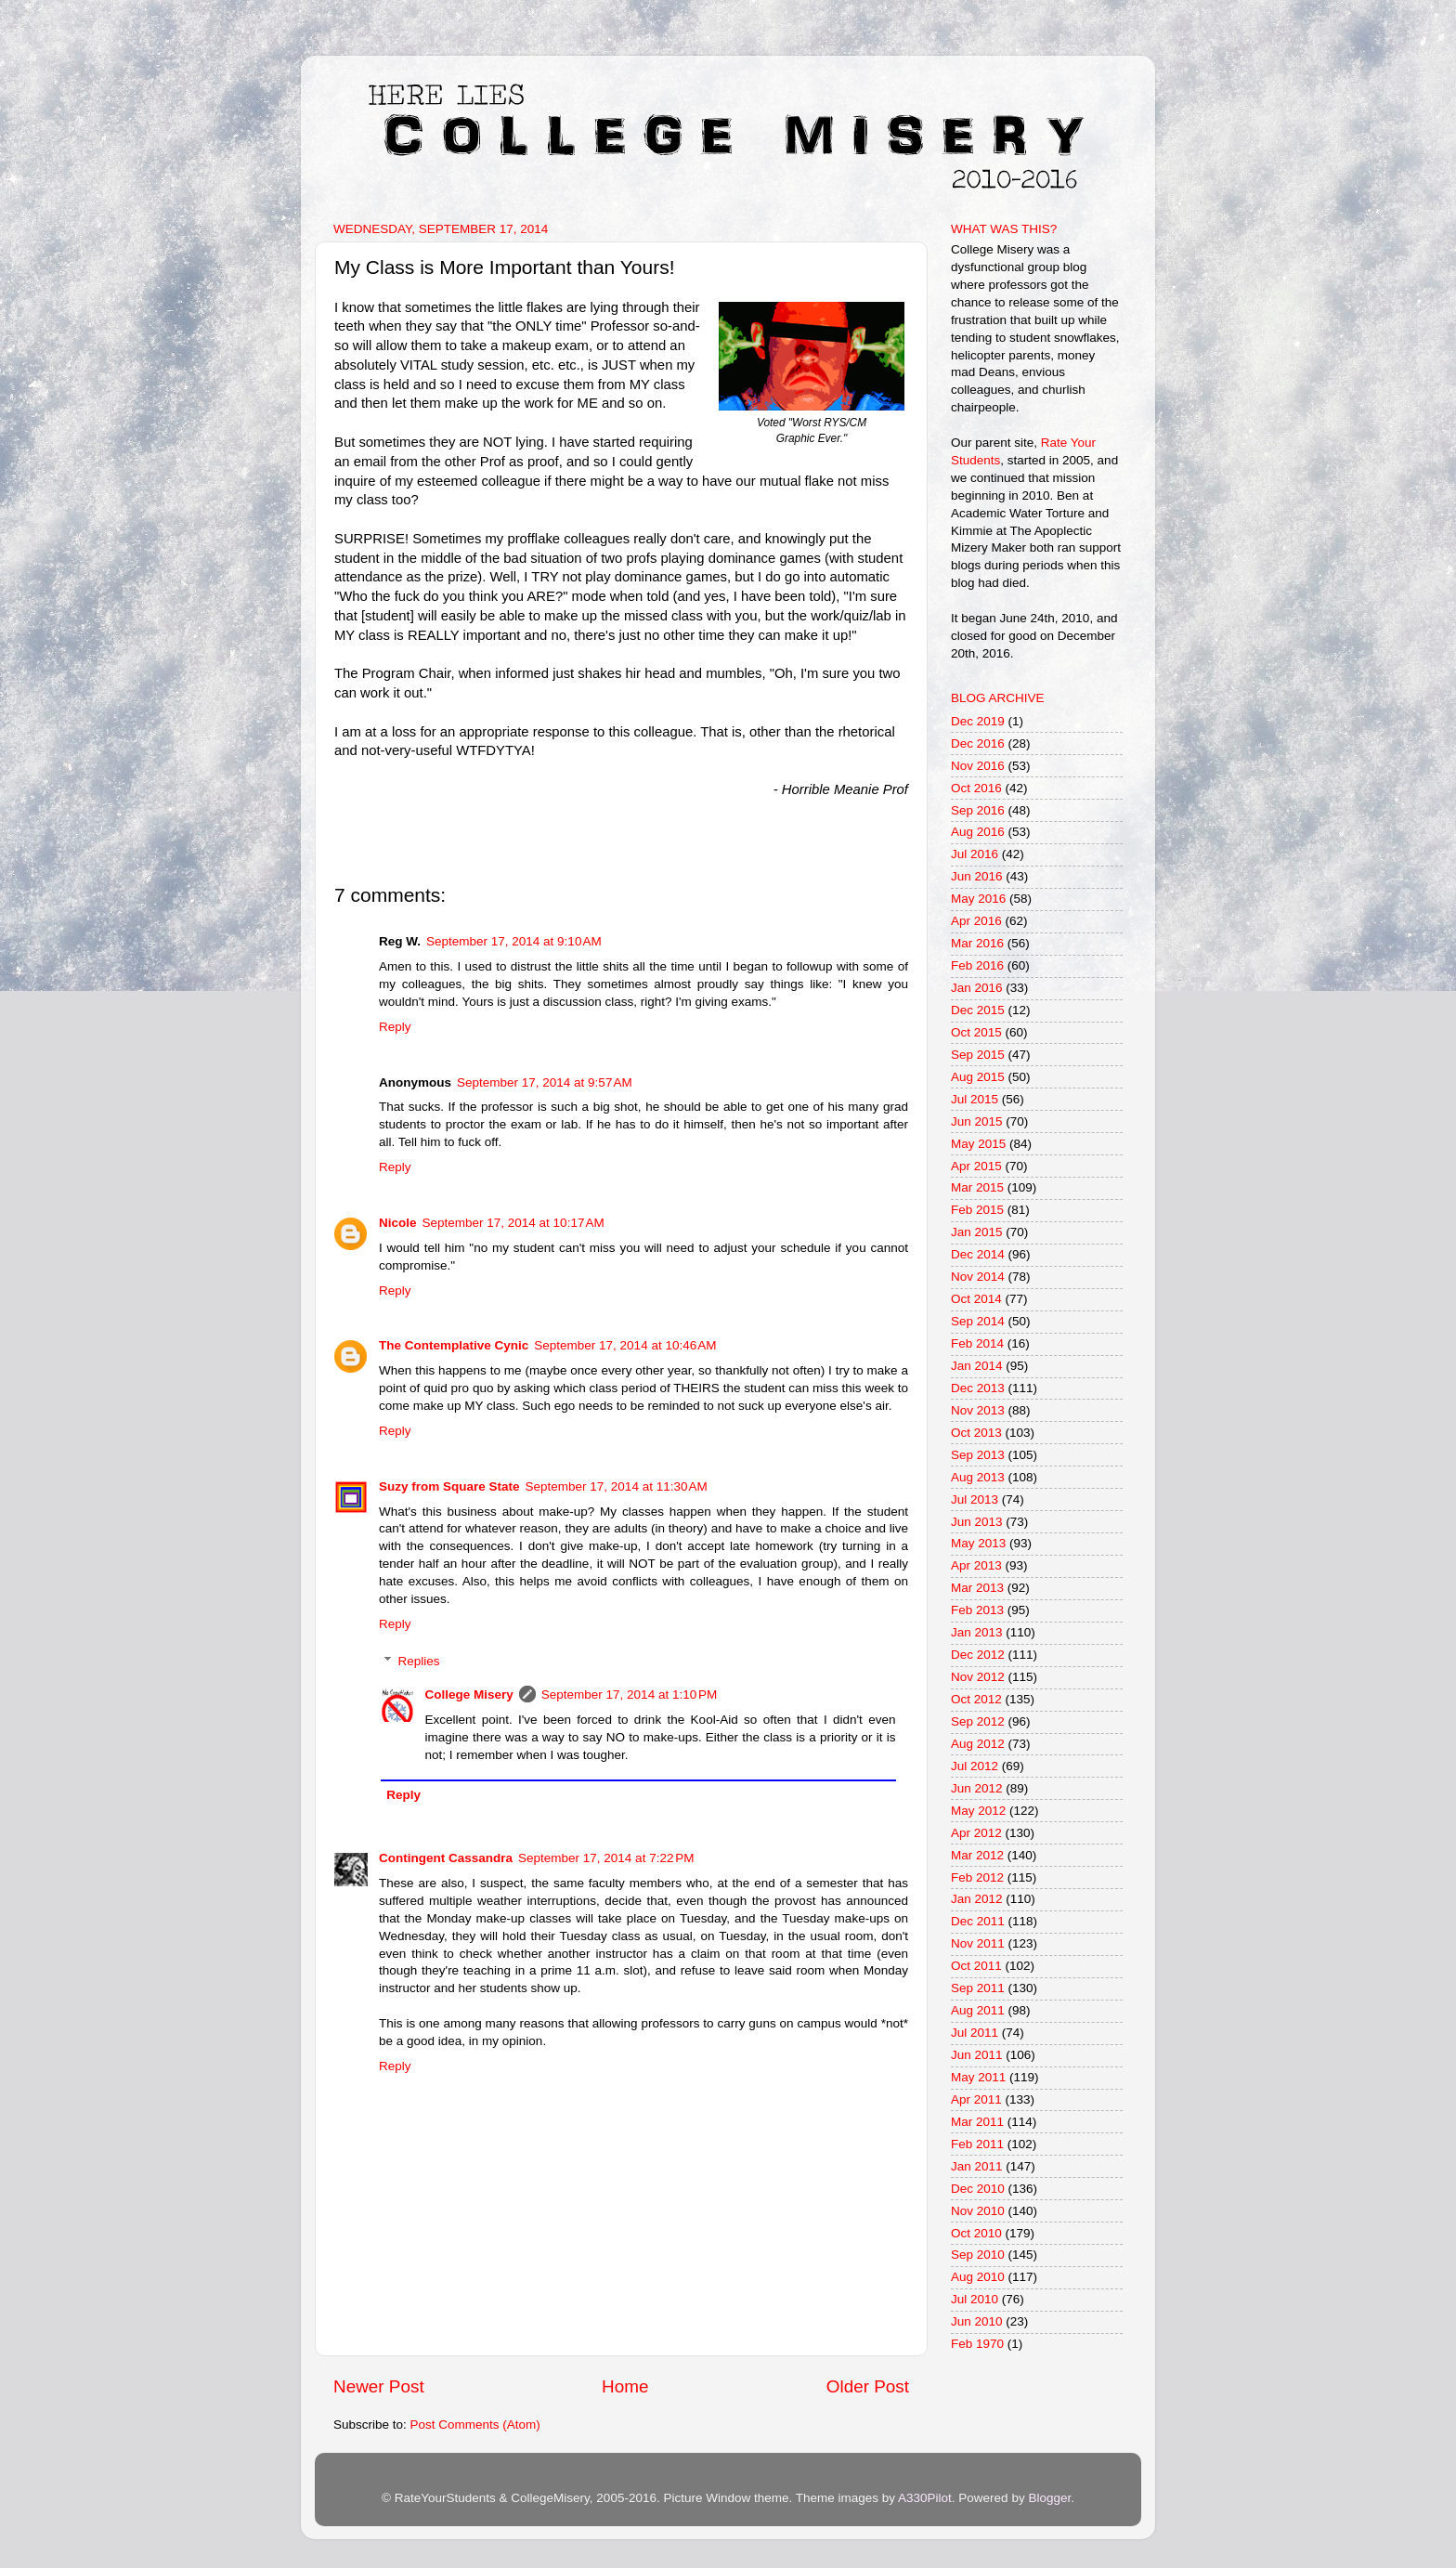 The width and height of the screenshot is (1456, 2568). Describe the element at coordinates (978, 1477) in the screenshot. I see `Aug 2013` at that location.